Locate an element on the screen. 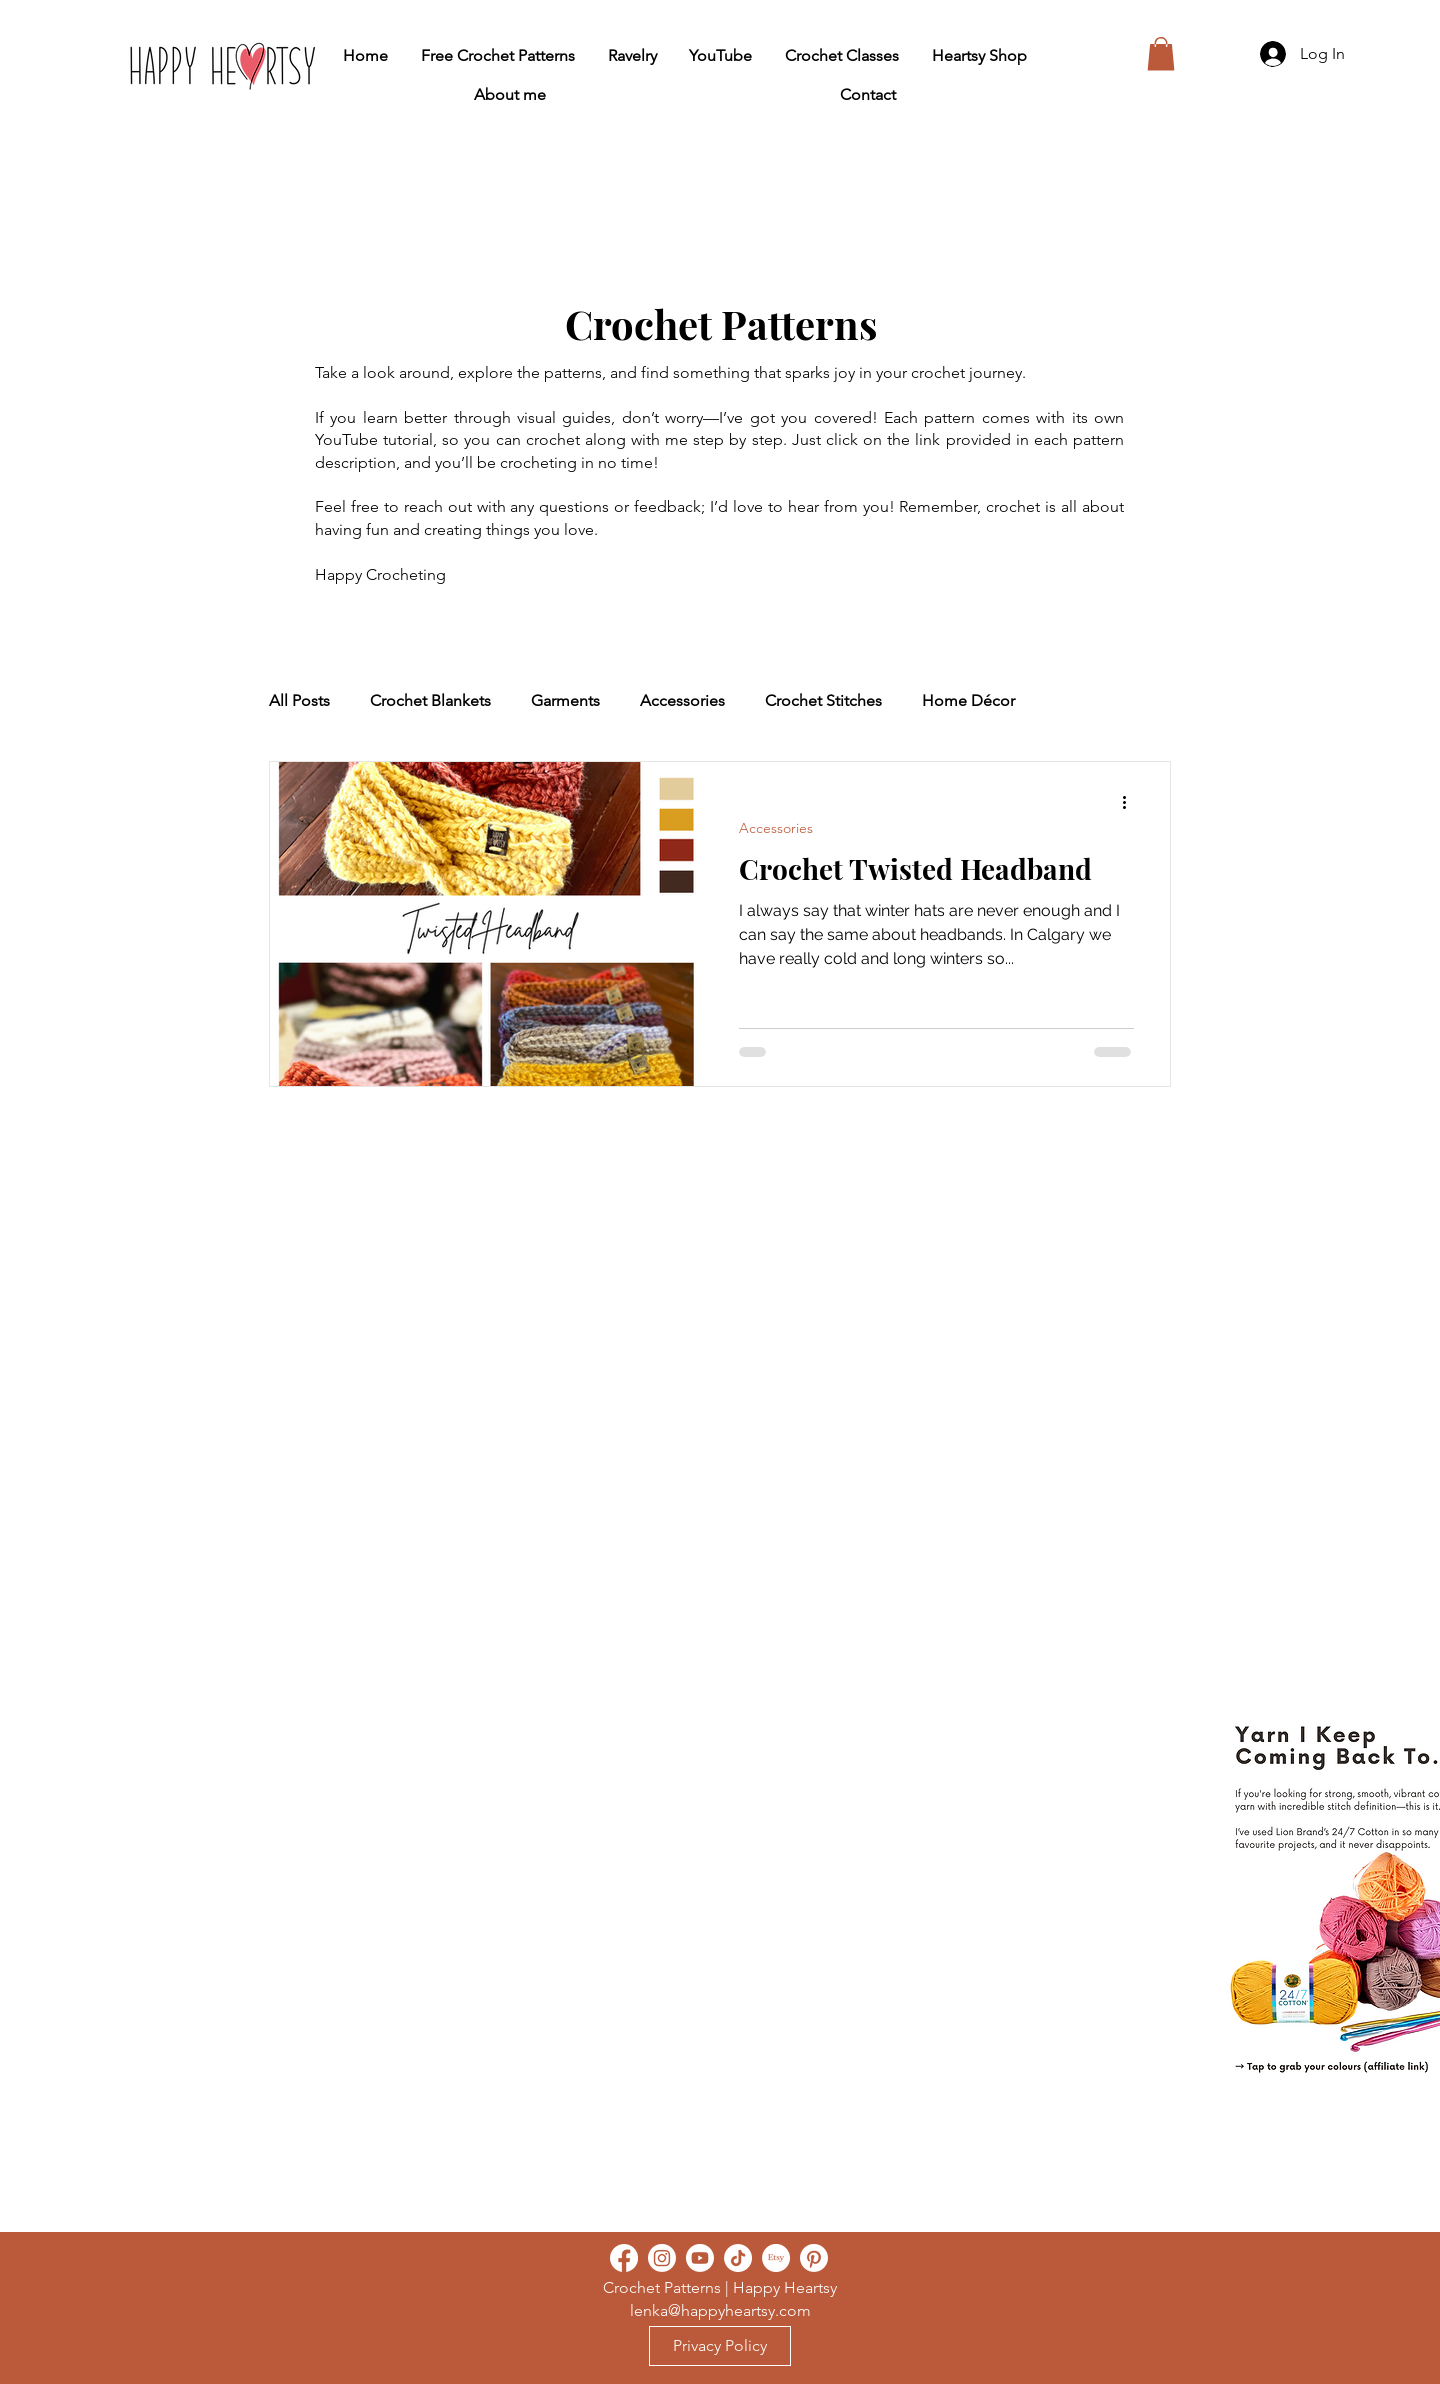  Home Décor is located at coordinates (968, 700).